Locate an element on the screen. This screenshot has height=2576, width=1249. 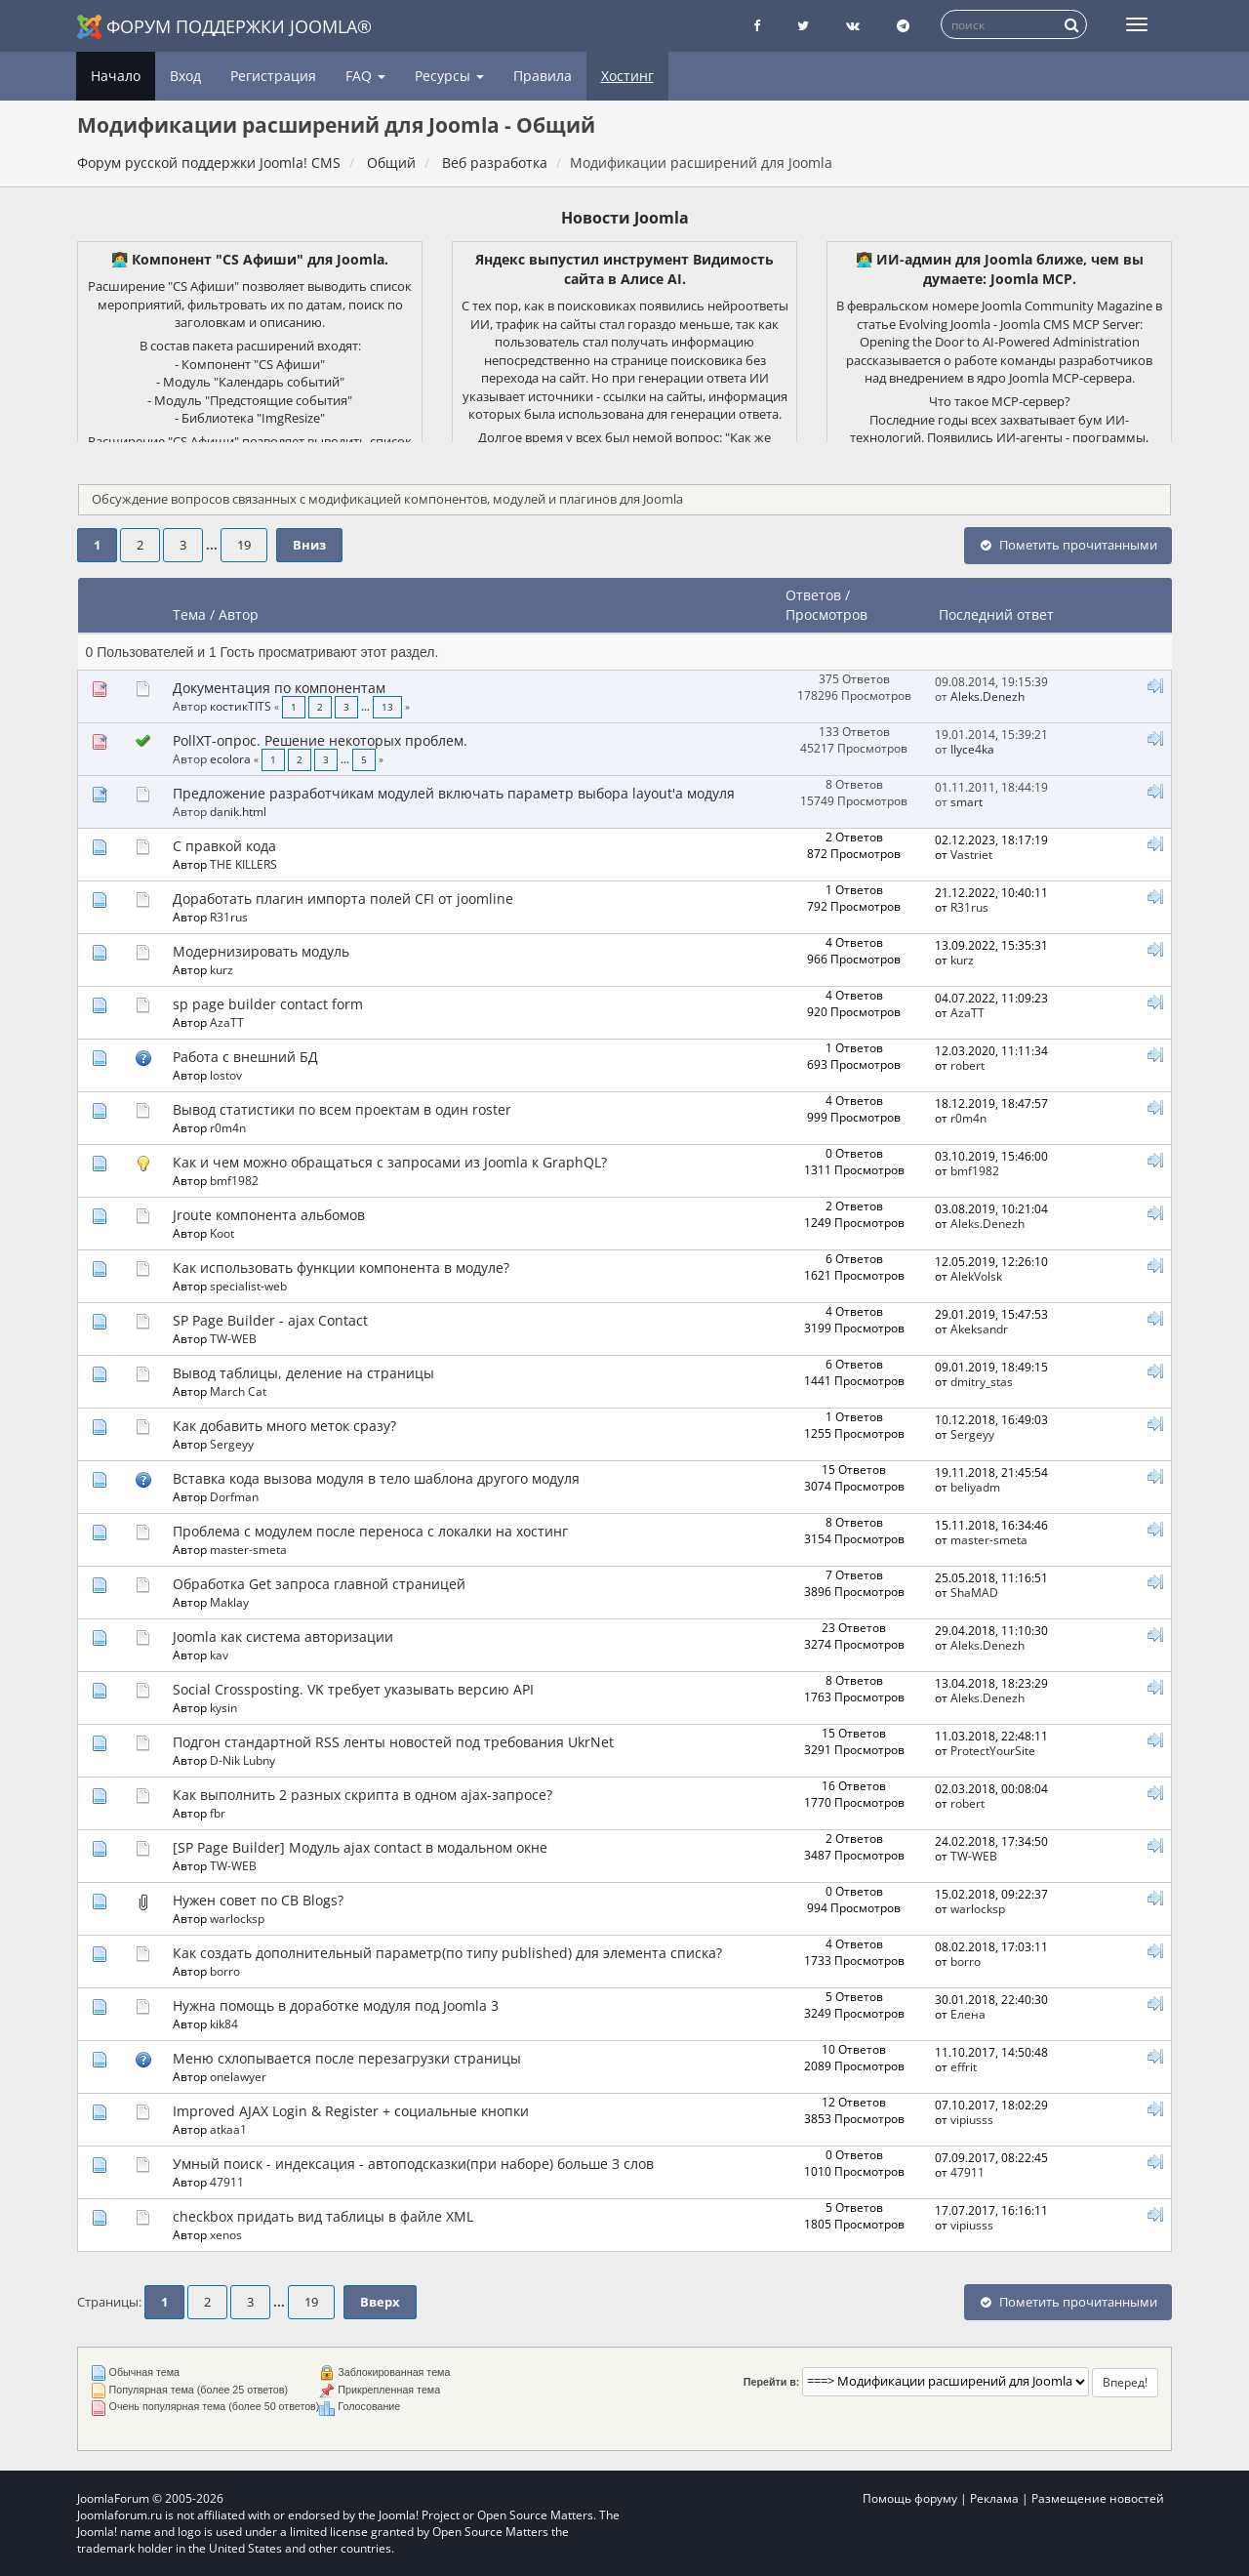
master-smeta is located at coordinates (248, 1549).